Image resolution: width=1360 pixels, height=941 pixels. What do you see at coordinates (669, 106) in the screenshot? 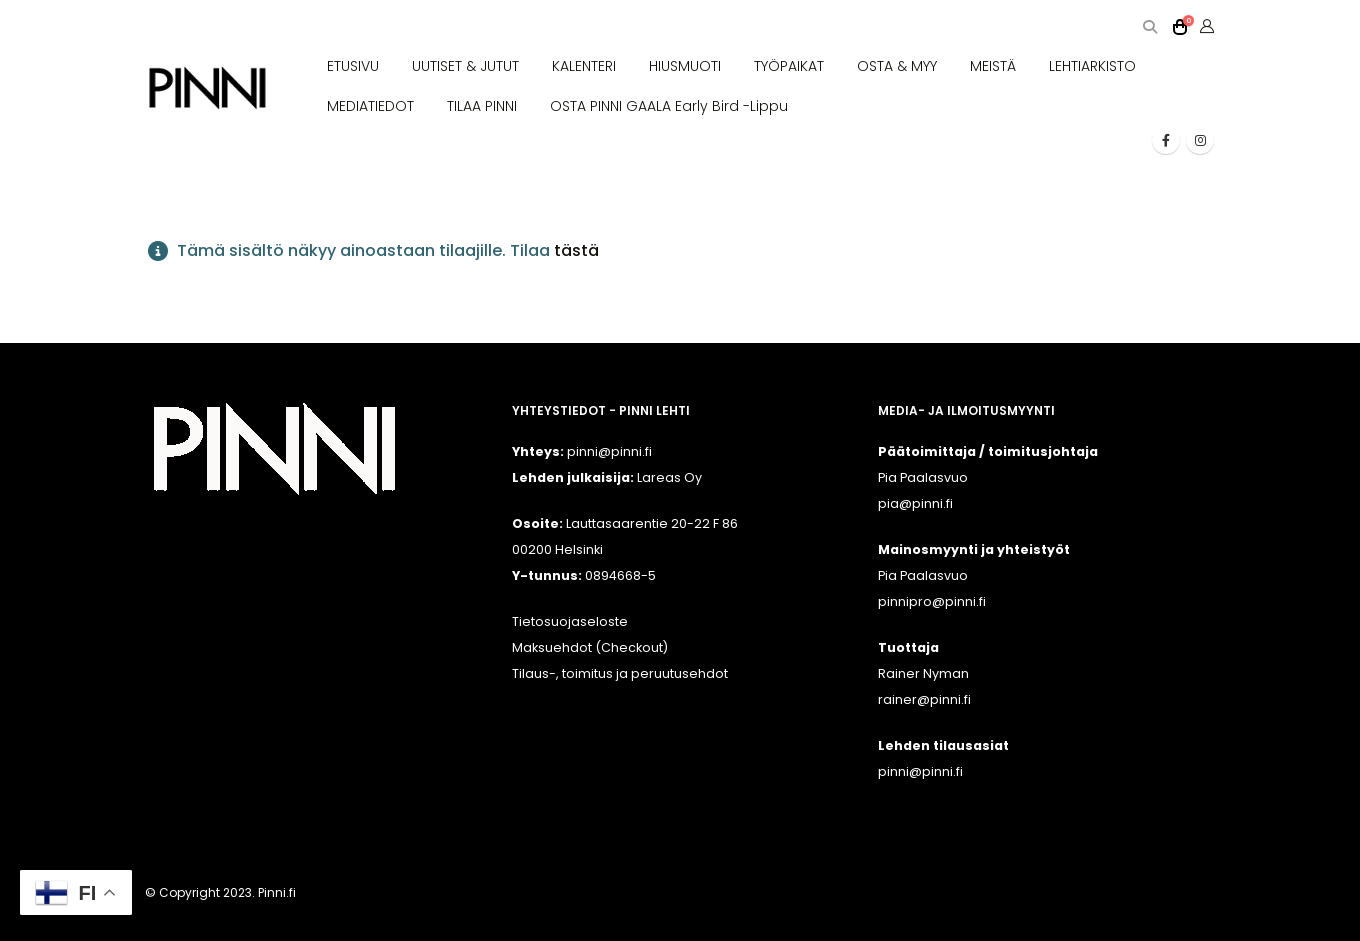
I see `OSTA PINNI GAALA Early Bird -lippu` at bounding box center [669, 106].